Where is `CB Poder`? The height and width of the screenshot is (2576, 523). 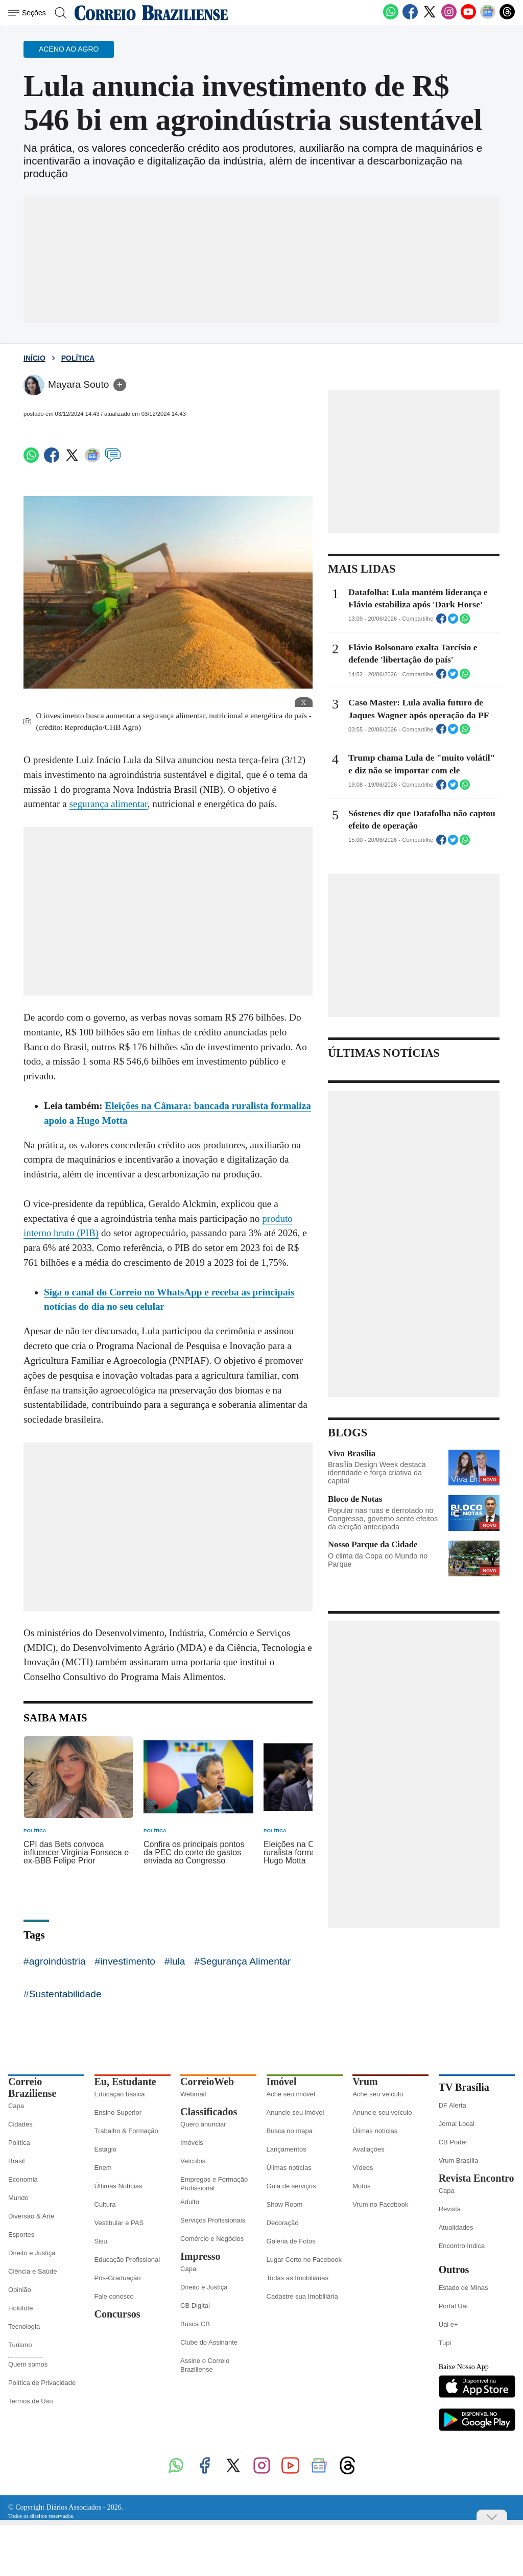
CB Poder is located at coordinates (453, 2142).